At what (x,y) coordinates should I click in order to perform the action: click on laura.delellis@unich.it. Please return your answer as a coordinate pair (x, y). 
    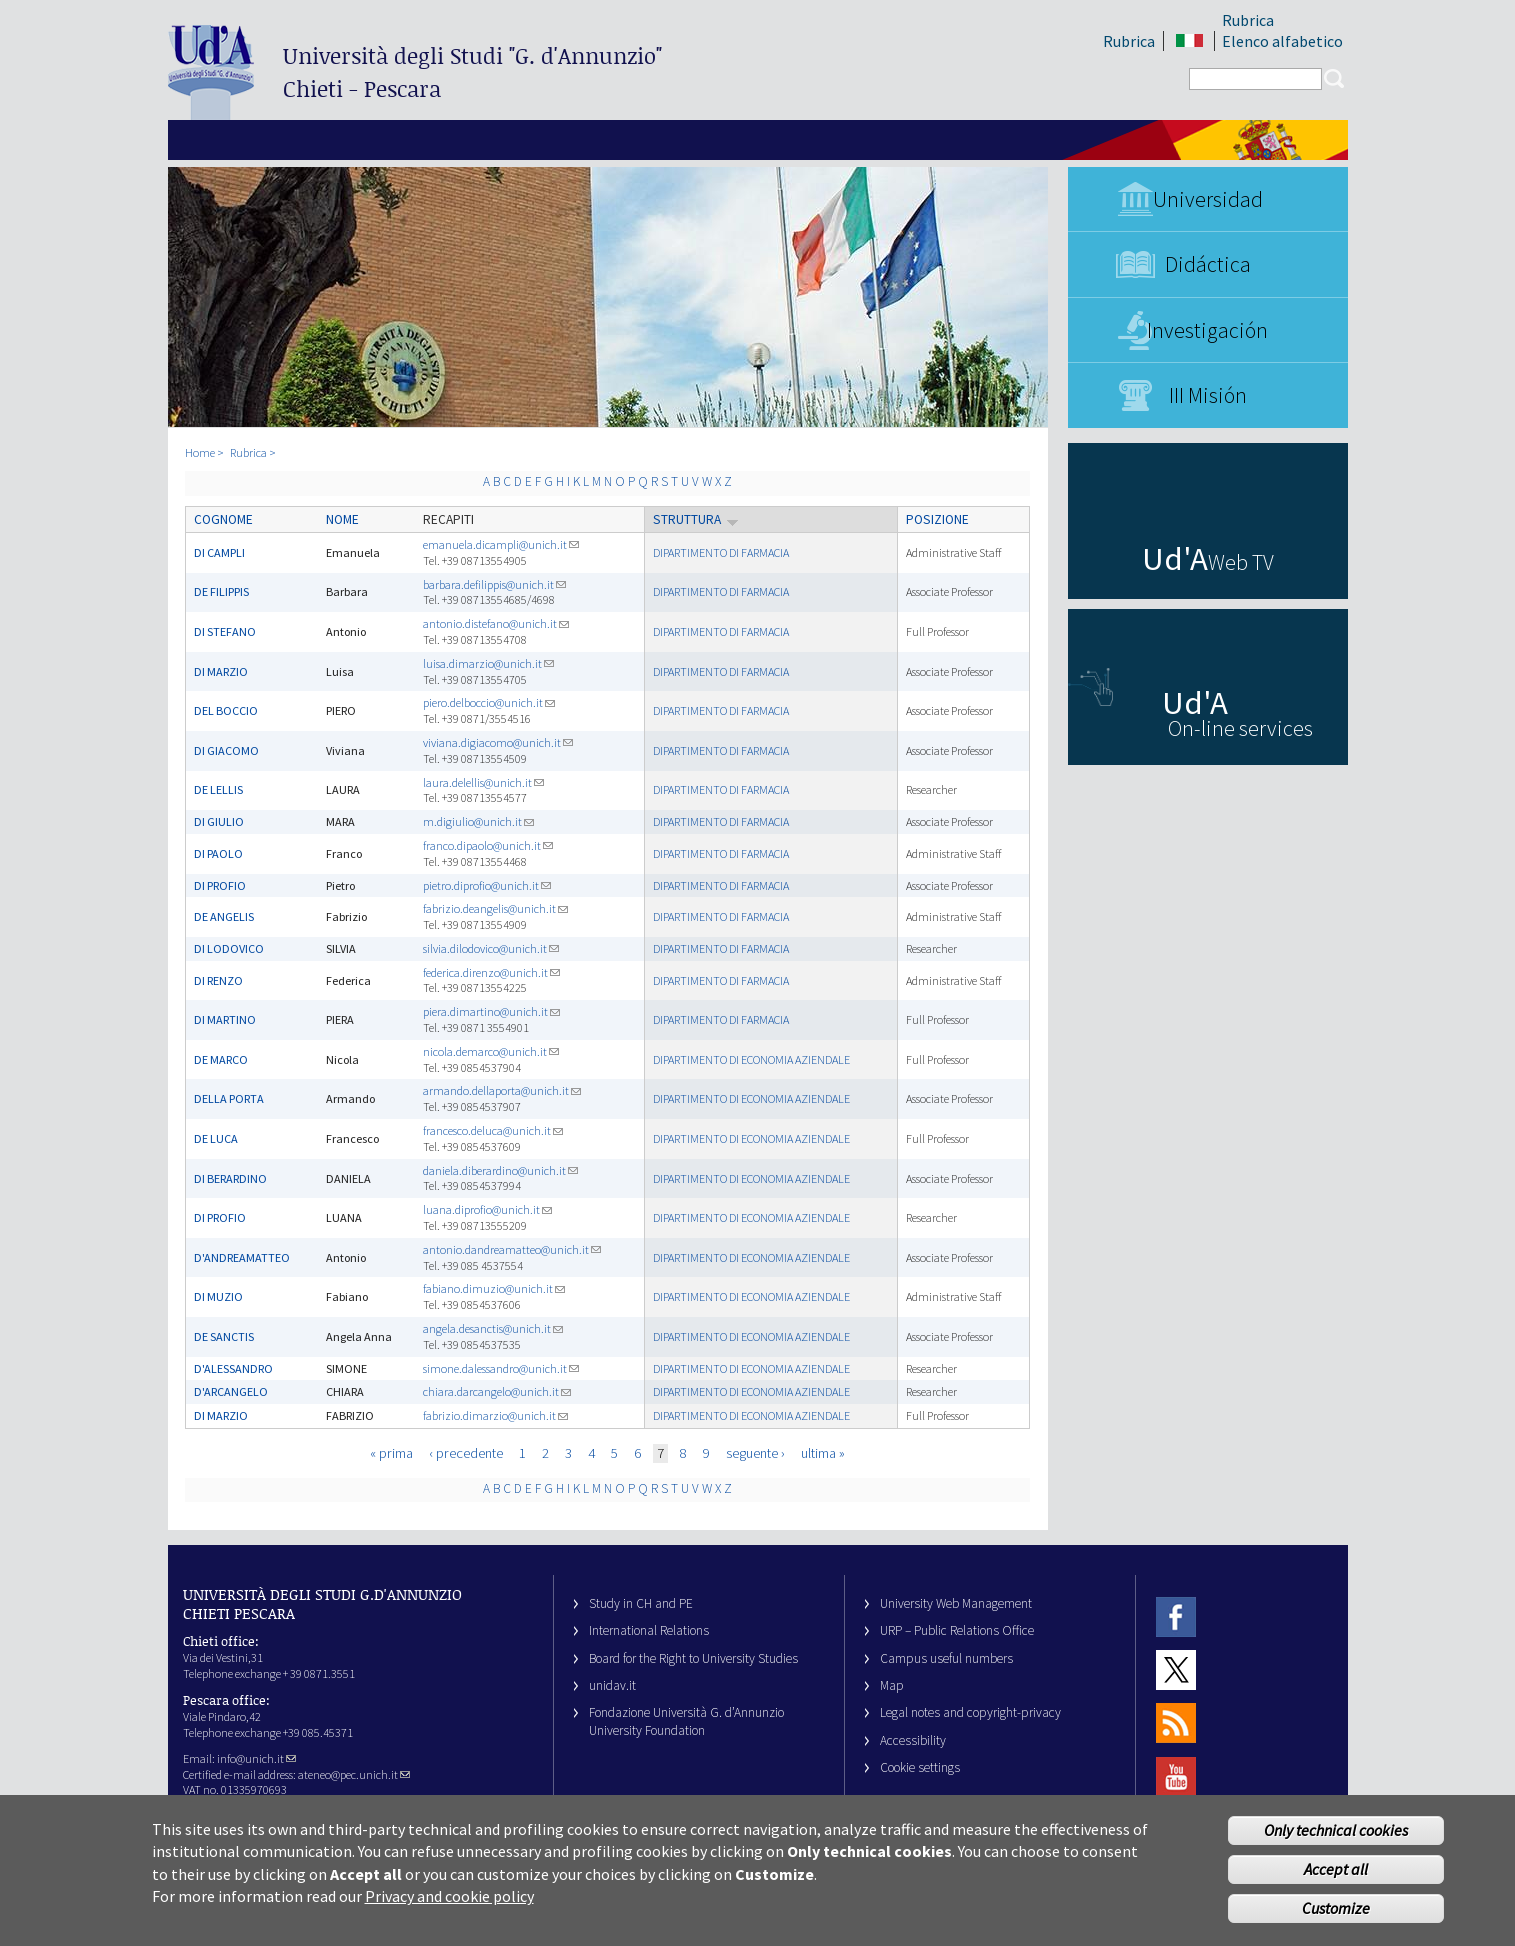
    Looking at the image, I should click on (483, 782).